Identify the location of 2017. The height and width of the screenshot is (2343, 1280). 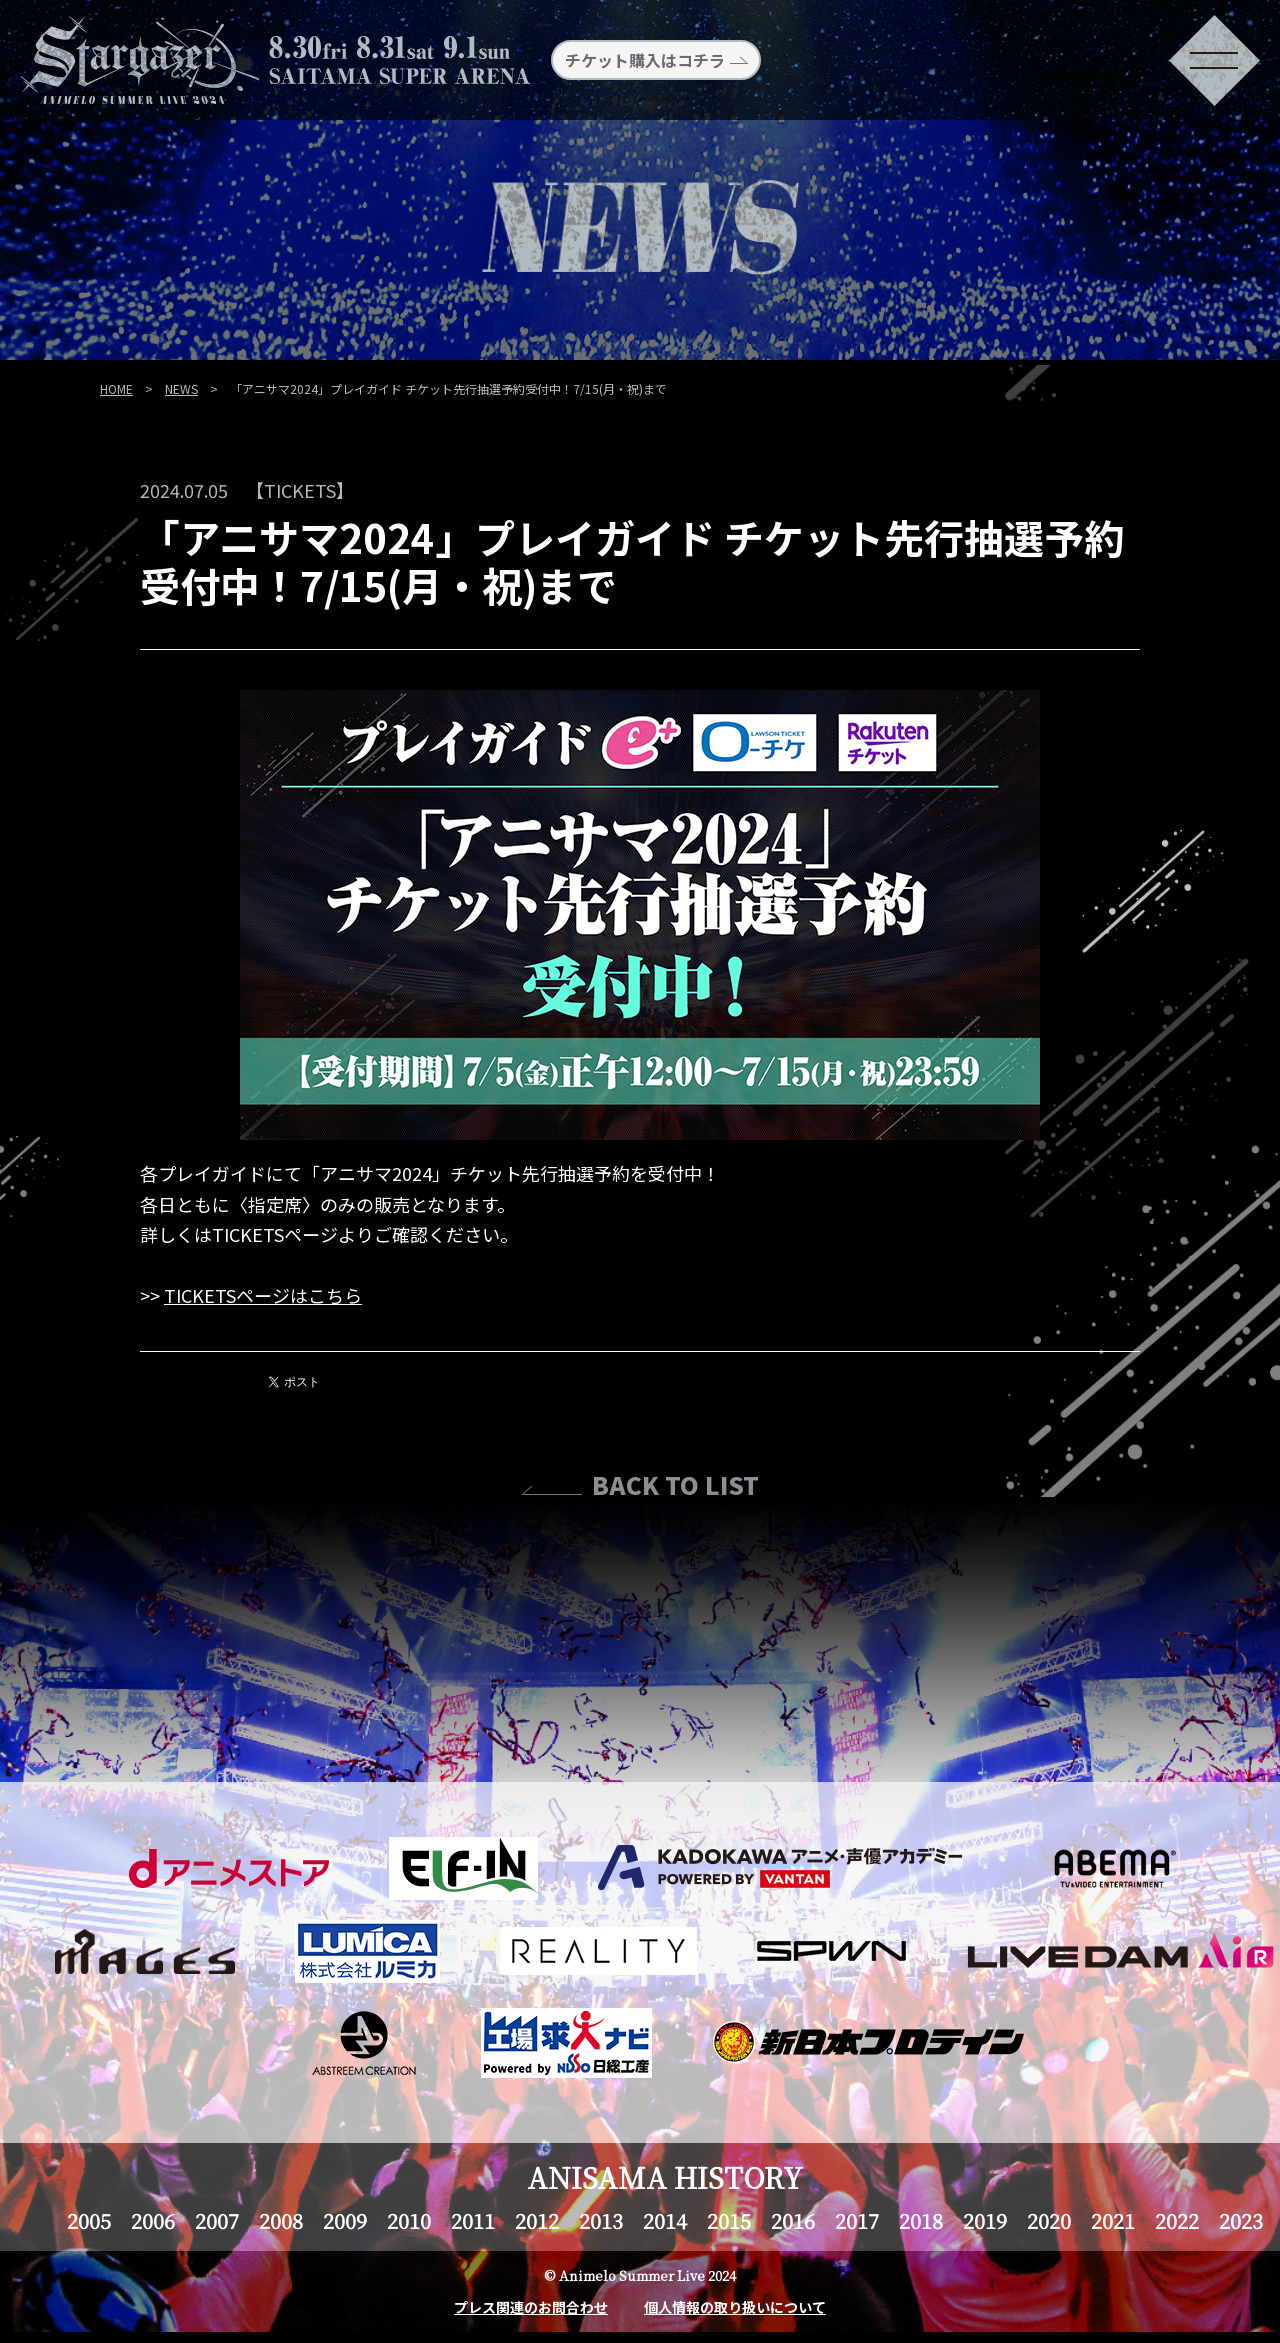
(857, 2220).